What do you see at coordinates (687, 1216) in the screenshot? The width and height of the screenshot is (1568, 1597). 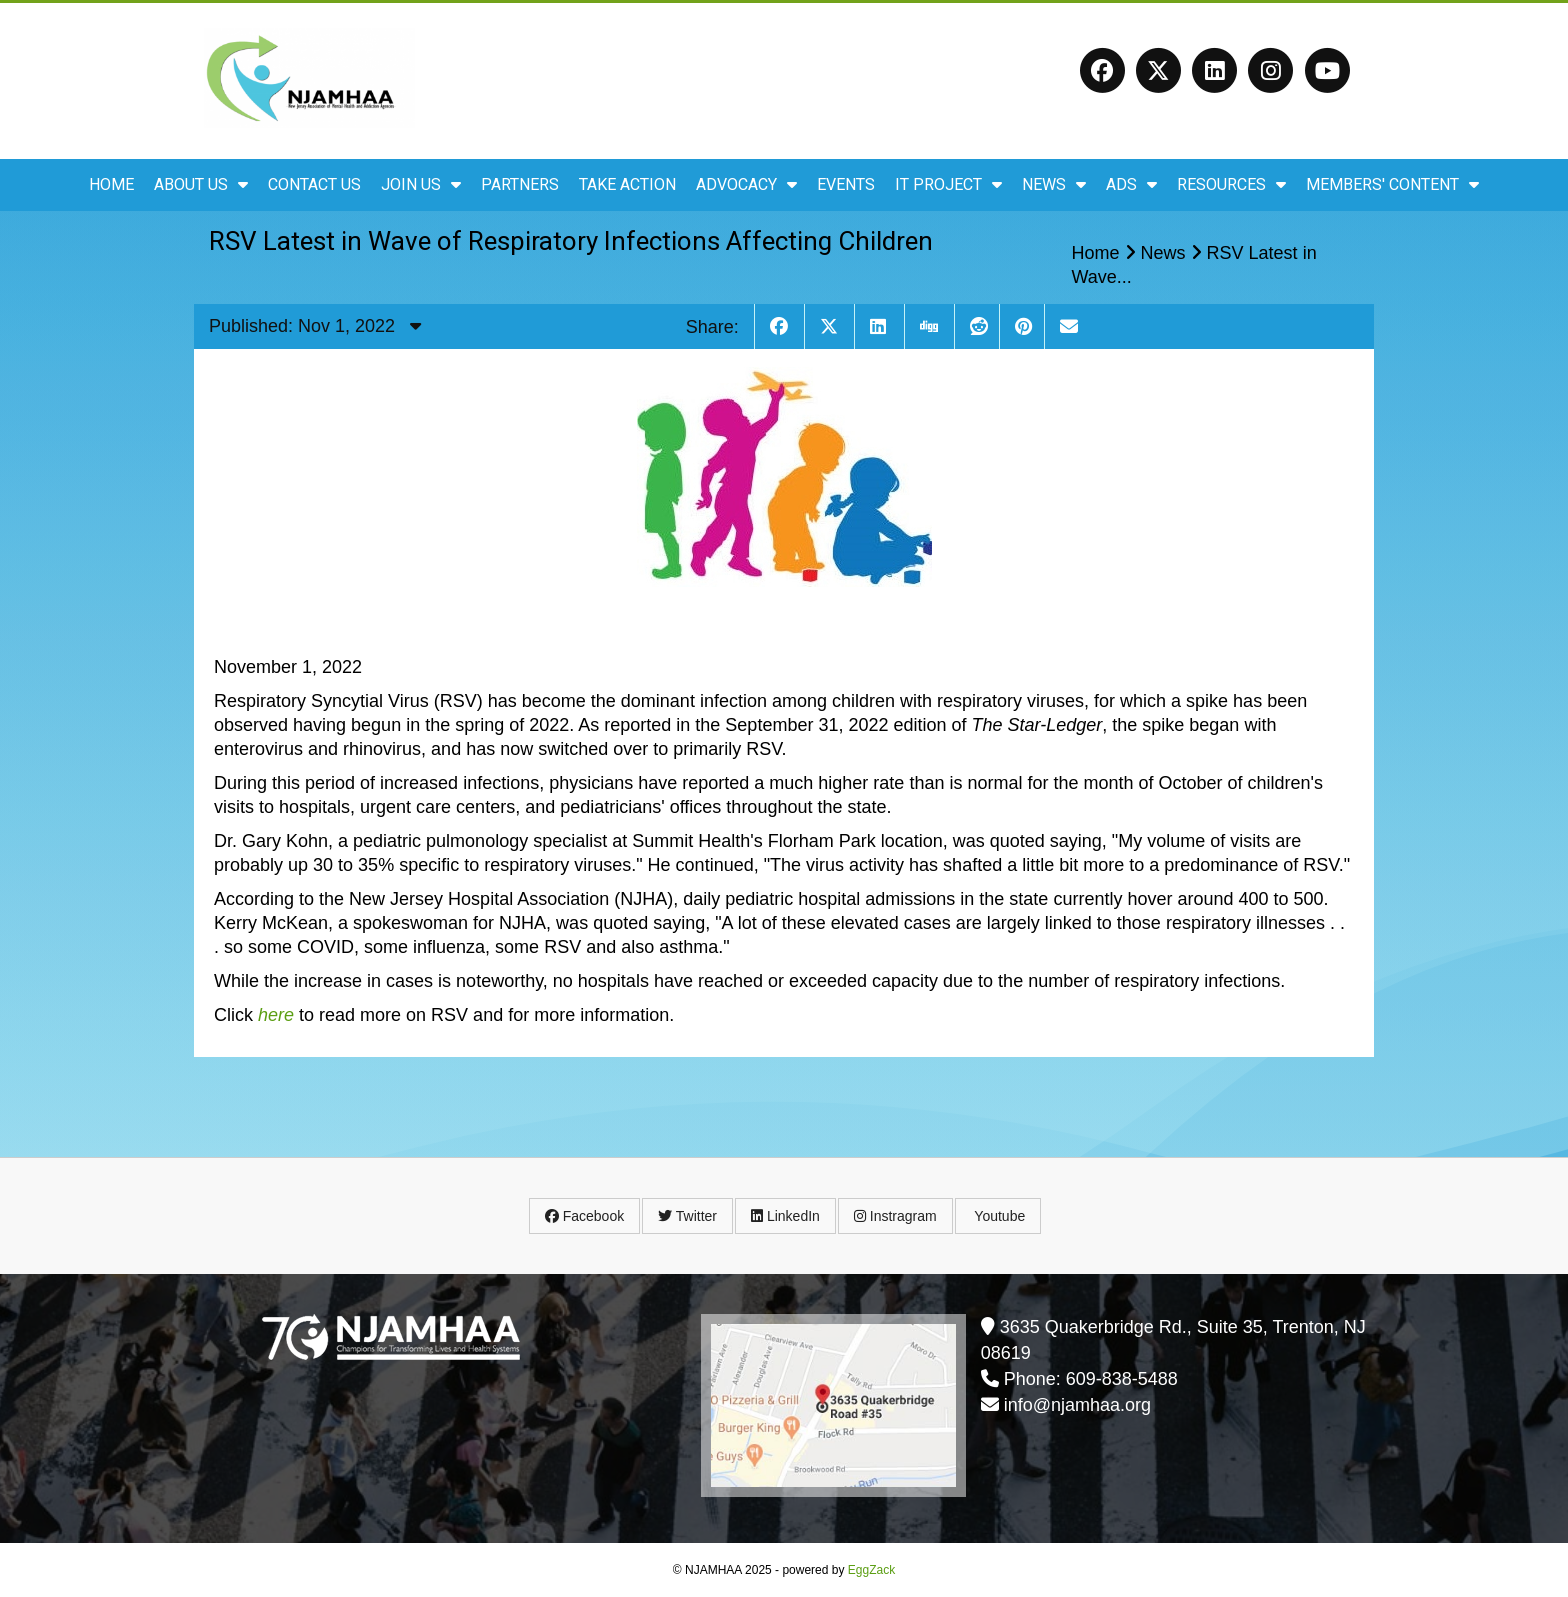 I see `Twitter` at bounding box center [687, 1216].